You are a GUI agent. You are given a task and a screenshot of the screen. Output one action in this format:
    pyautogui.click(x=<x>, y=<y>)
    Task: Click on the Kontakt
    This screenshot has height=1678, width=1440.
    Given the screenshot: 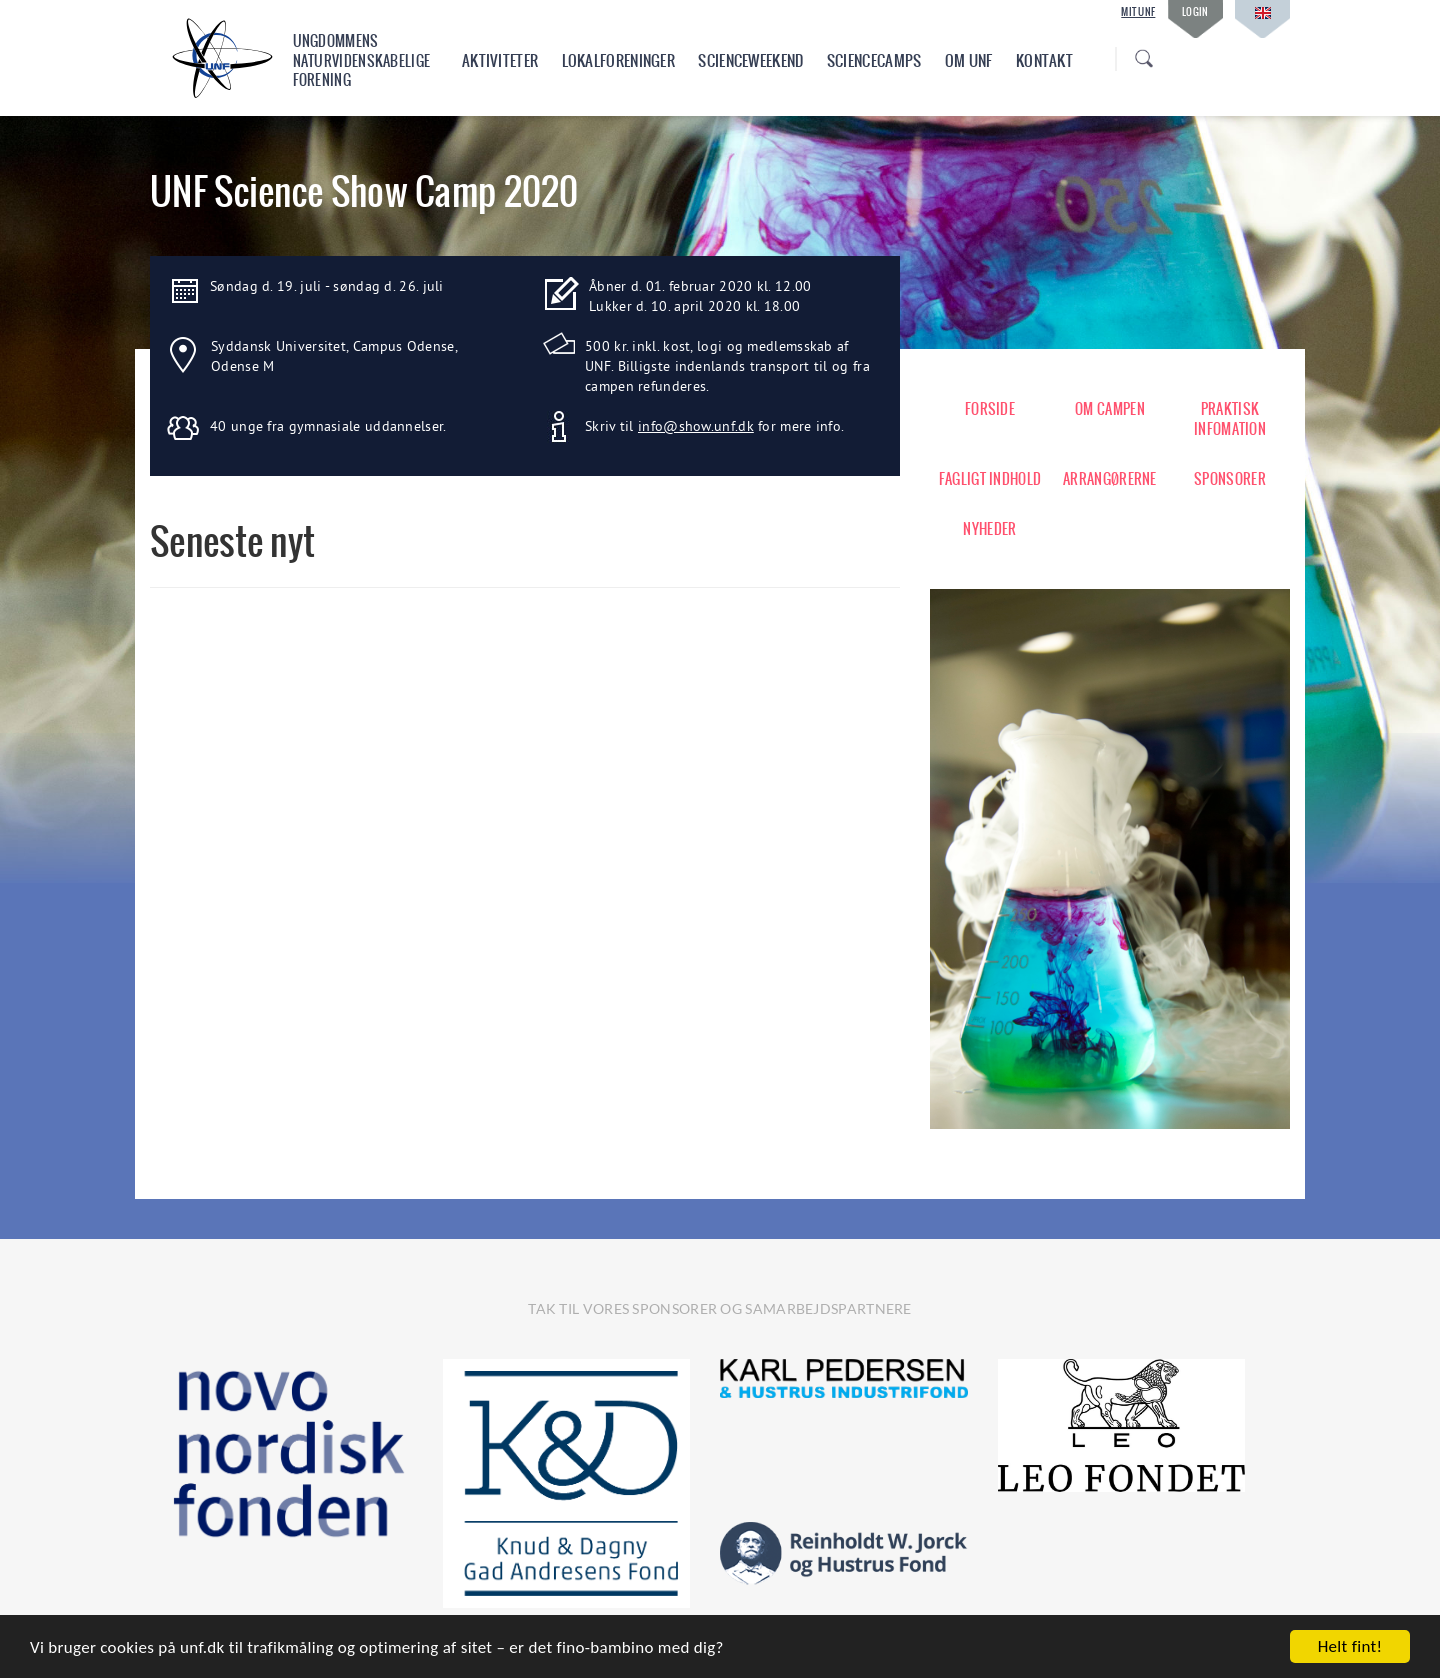 What is the action you would take?
    pyautogui.click(x=1044, y=60)
    